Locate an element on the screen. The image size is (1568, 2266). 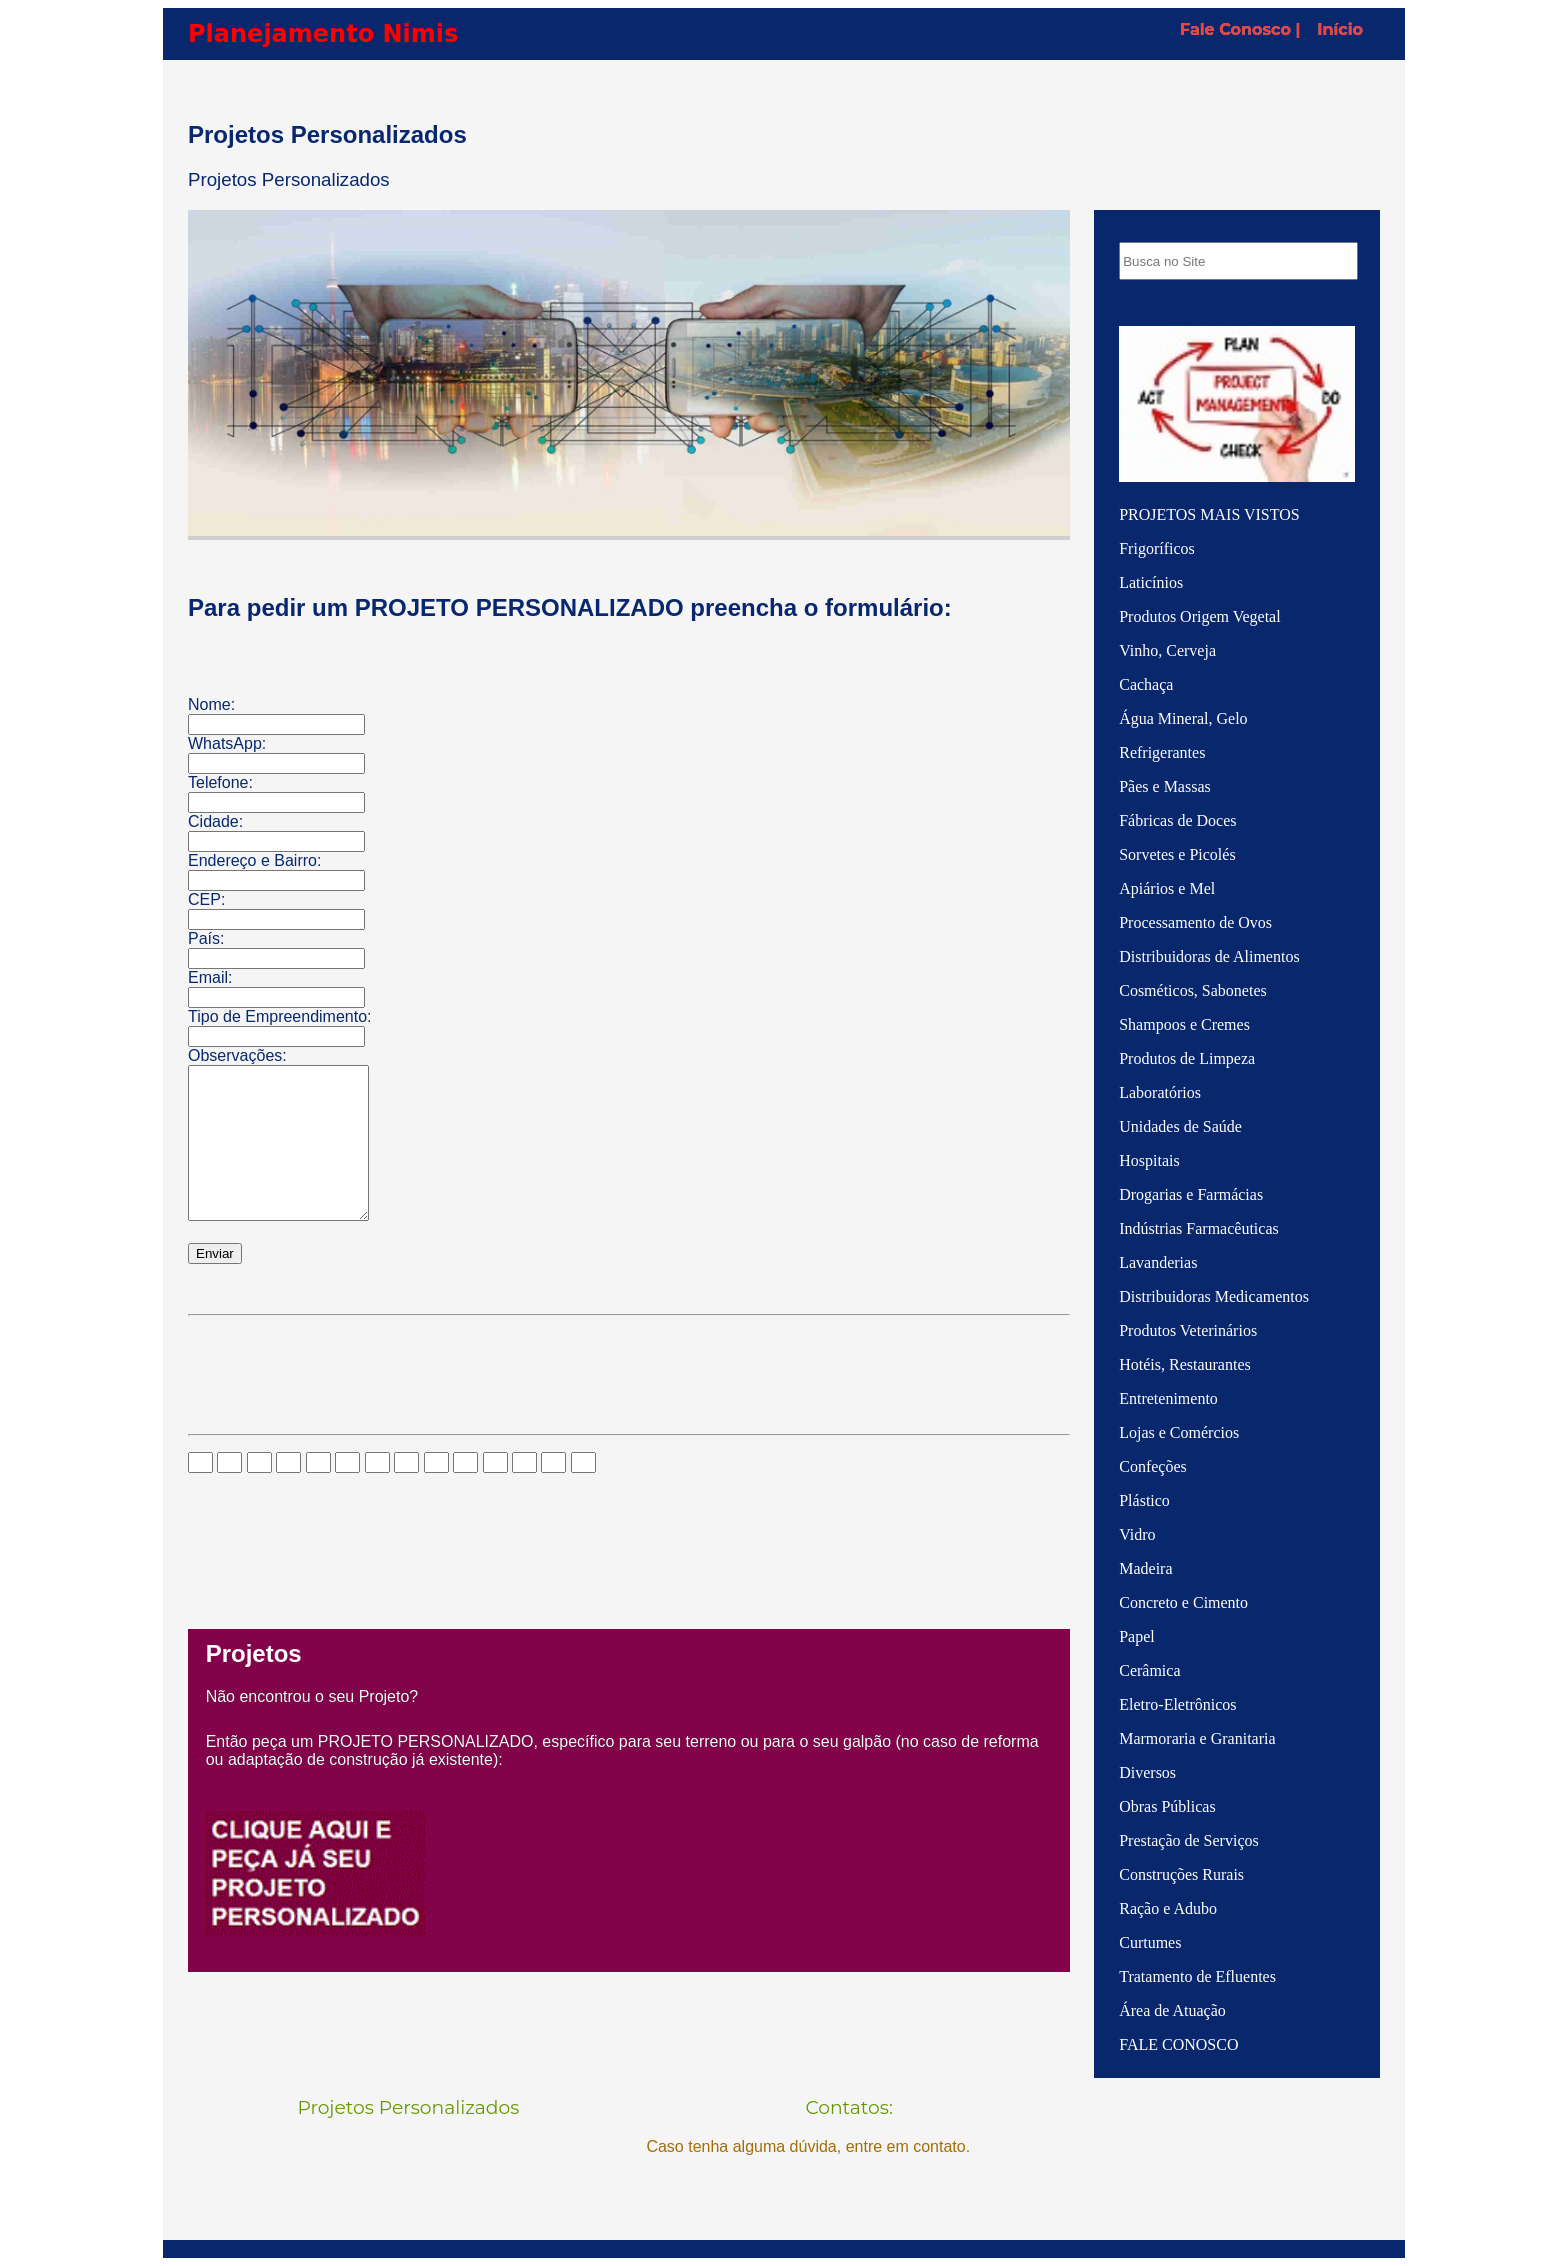
Vinho, Cerveja is located at coordinates (1167, 650).